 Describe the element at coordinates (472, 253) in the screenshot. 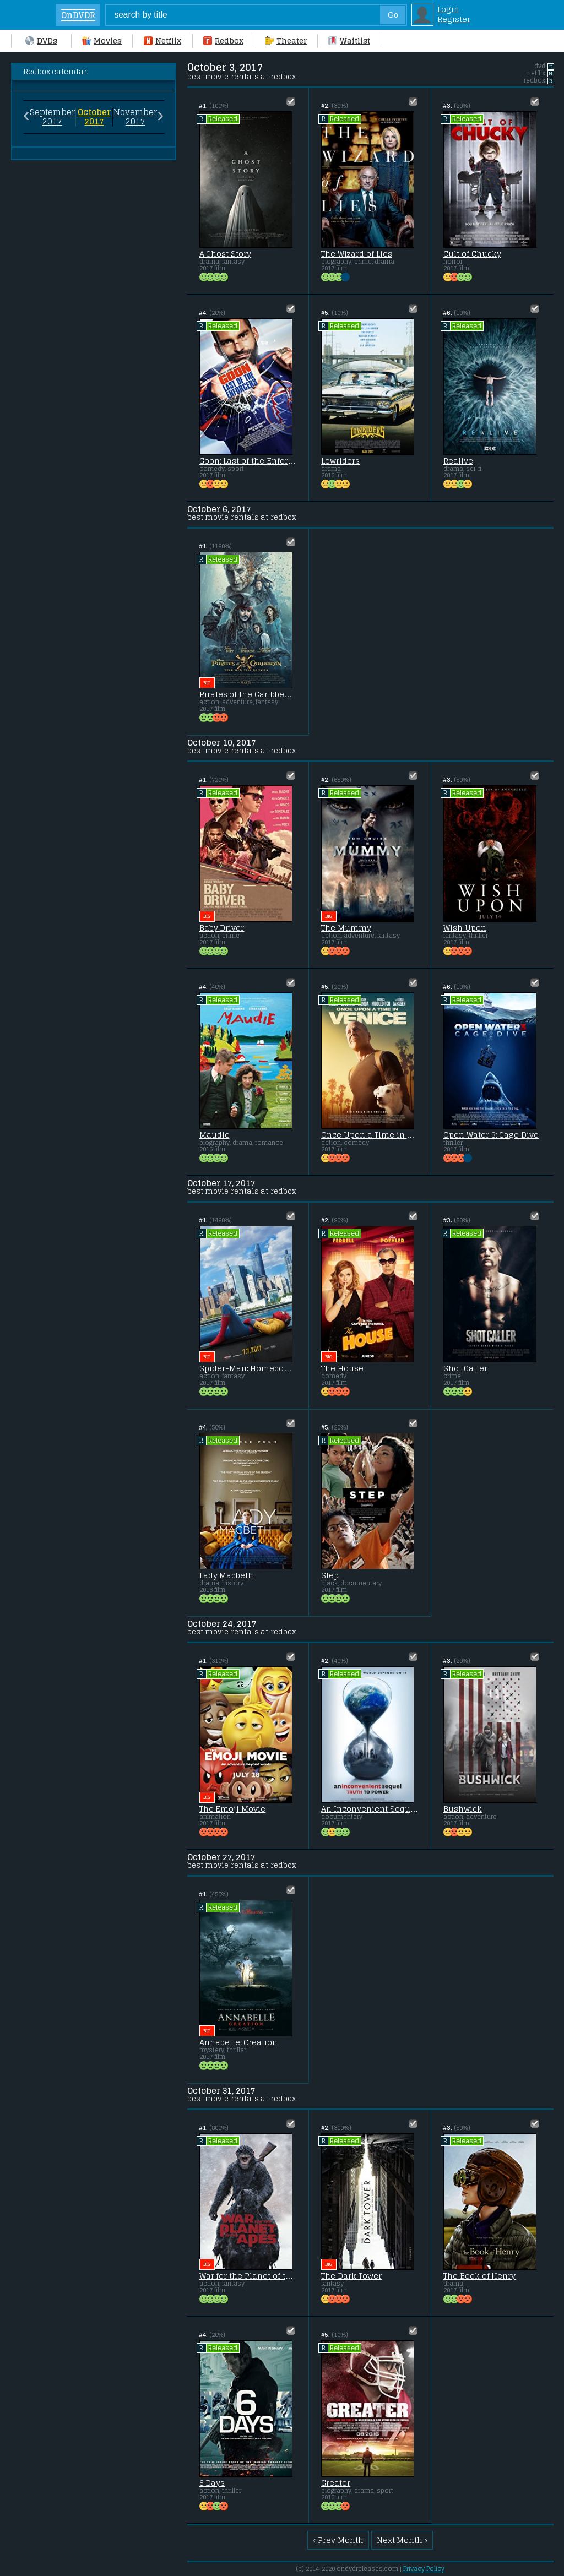

I see `Cult of Chucky` at that location.